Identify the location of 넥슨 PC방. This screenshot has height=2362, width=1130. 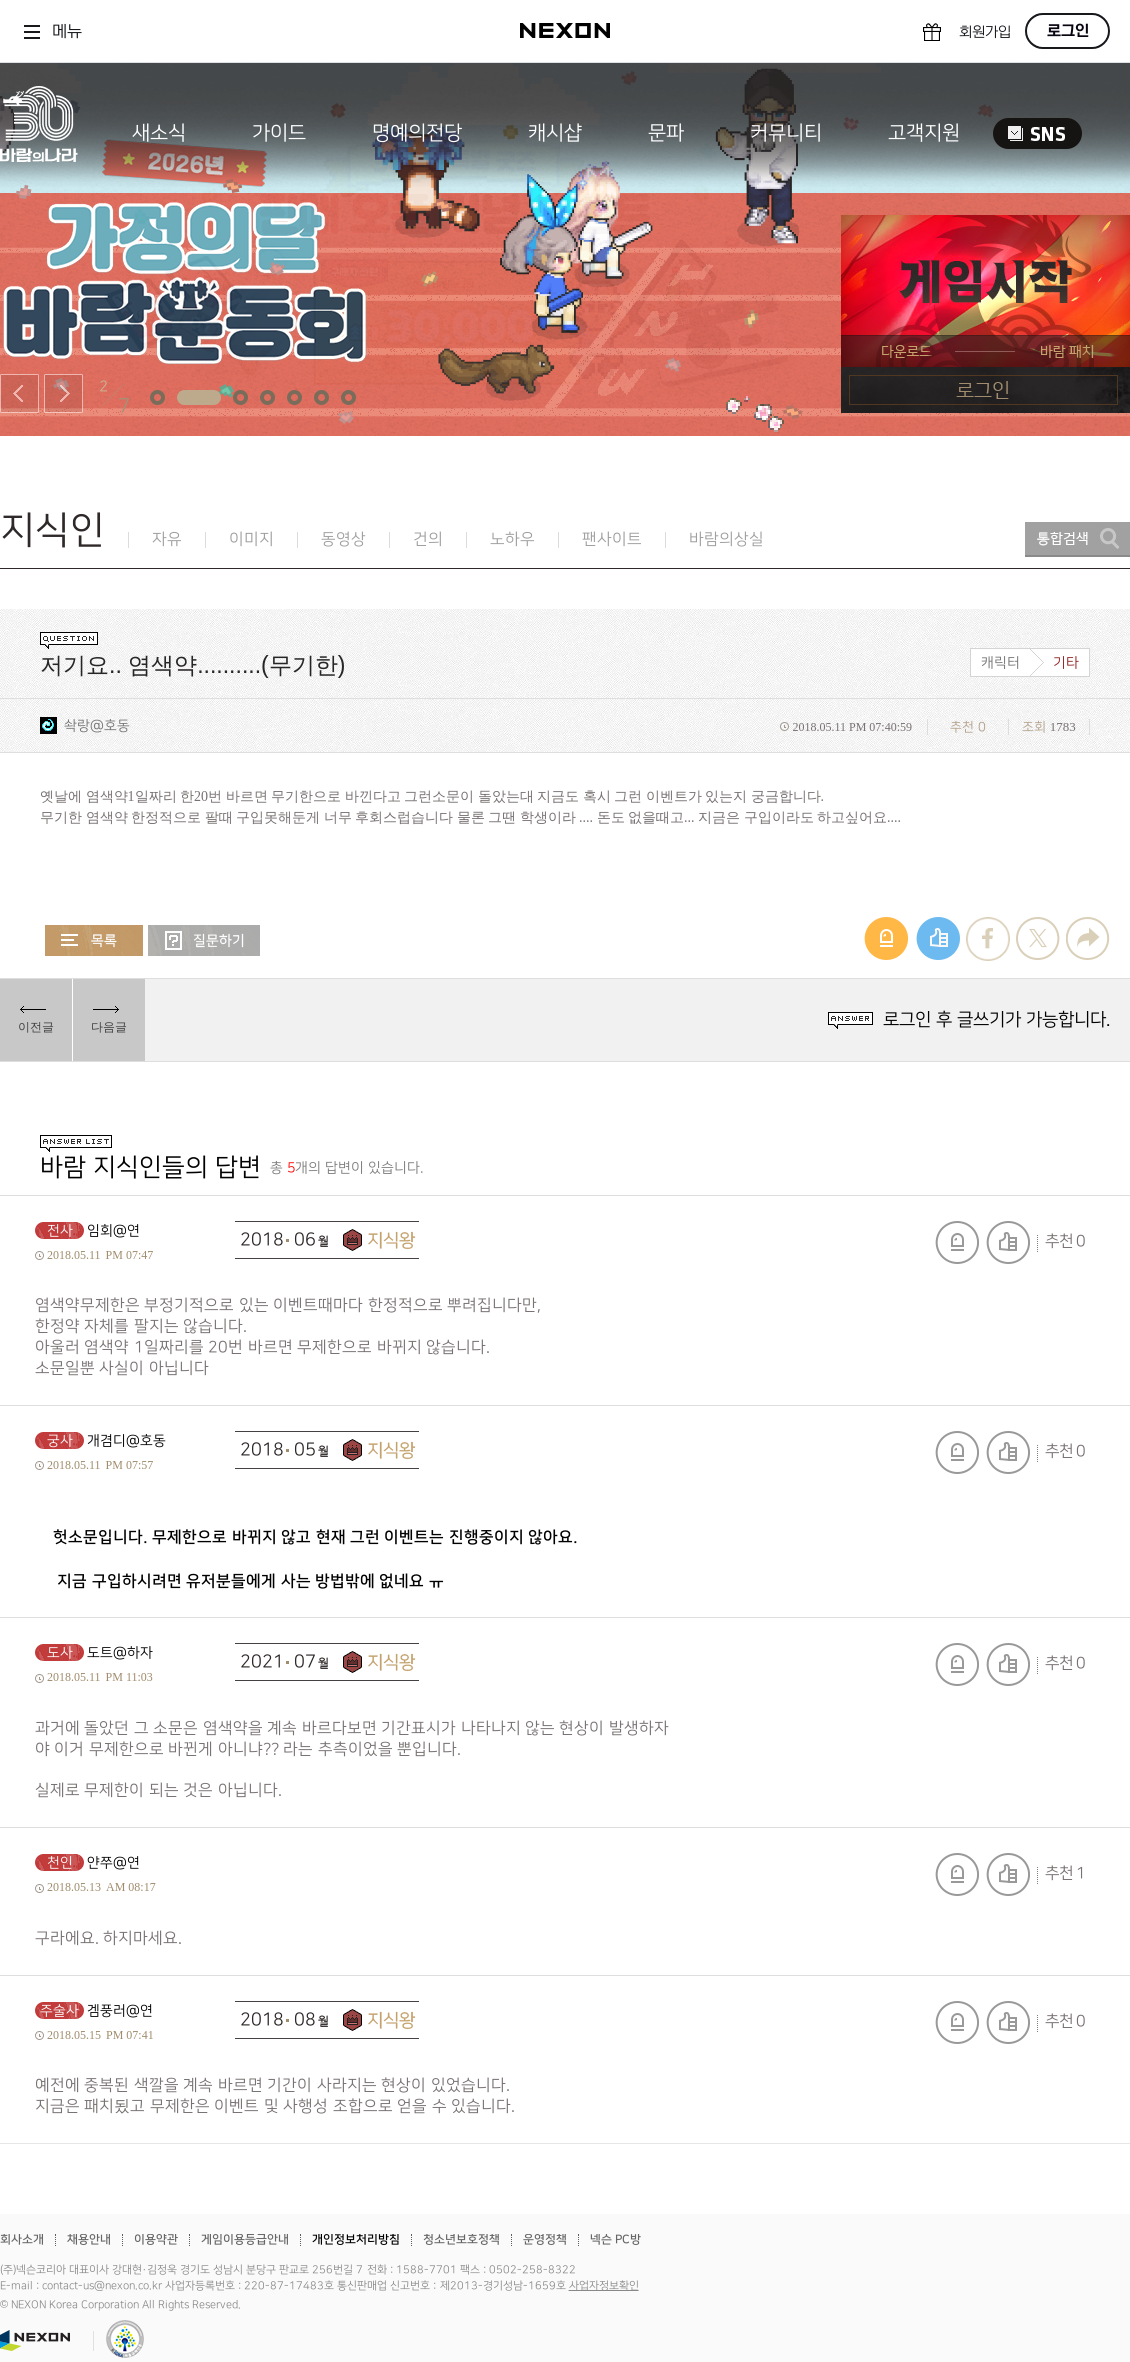
(615, 2239).